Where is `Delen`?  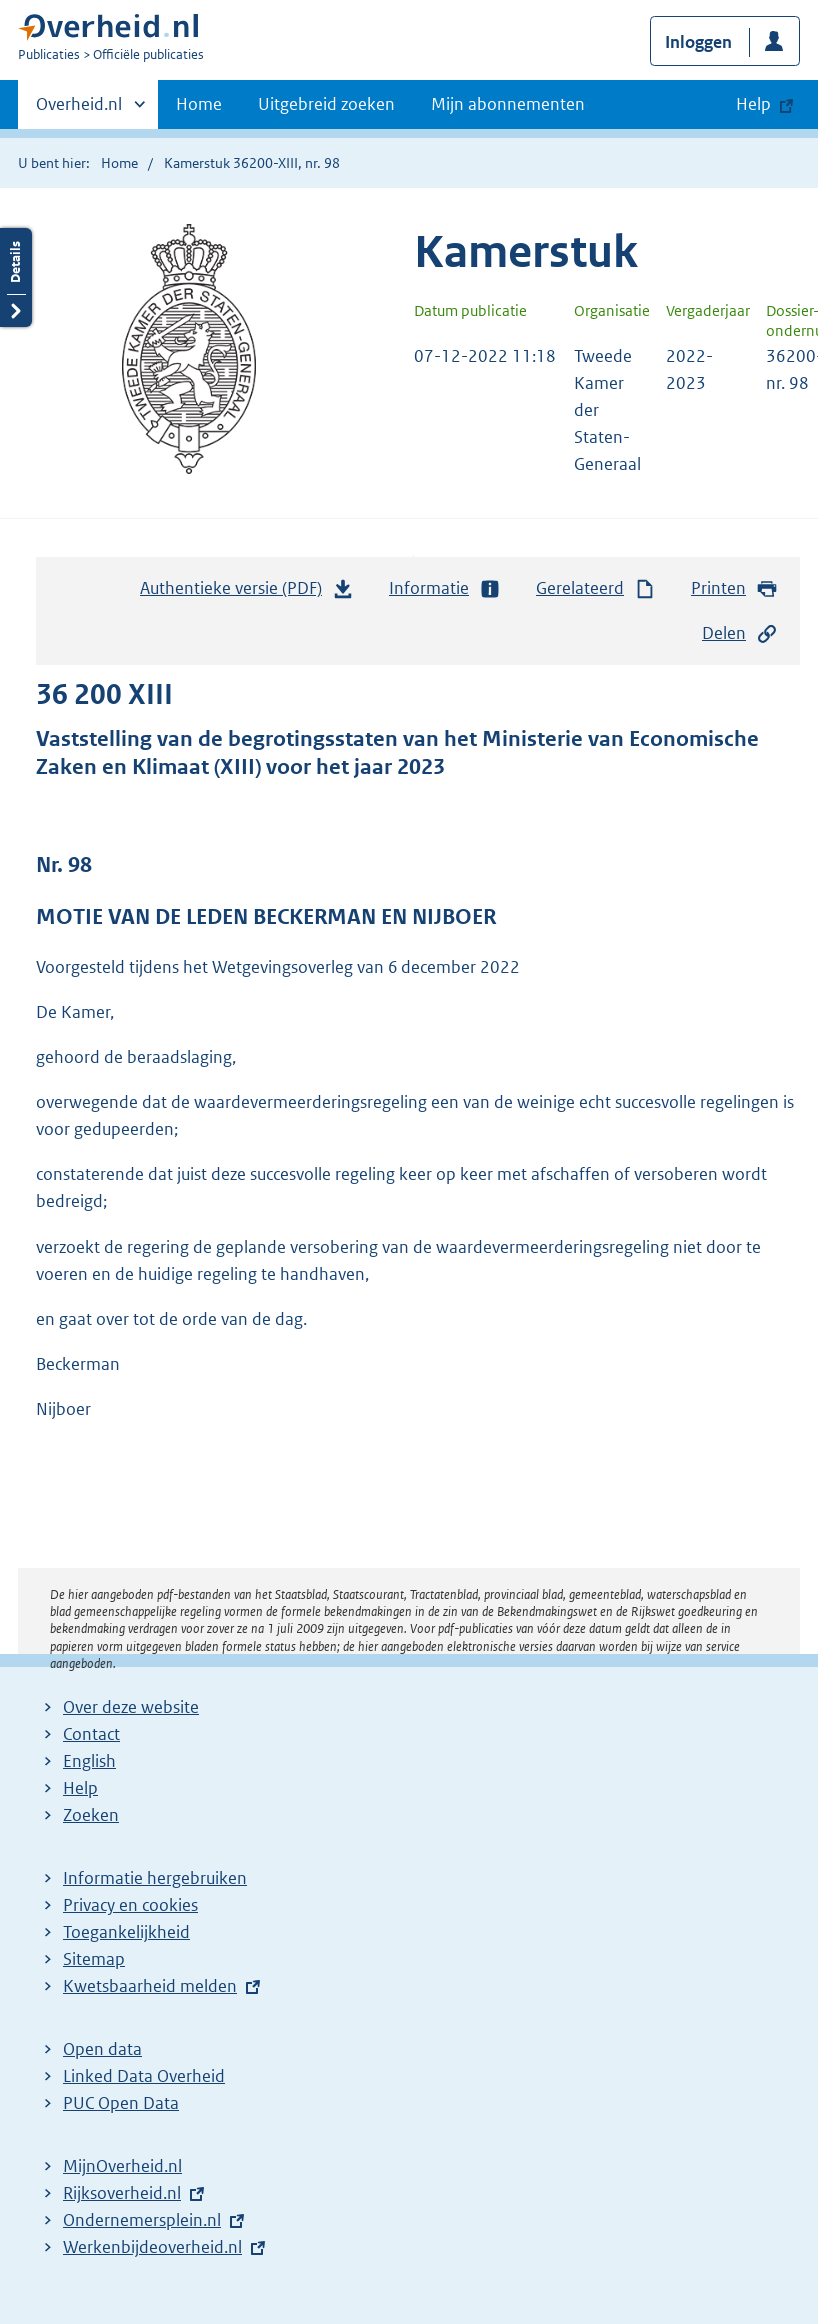 Delen is located at coordinates (740, 633).